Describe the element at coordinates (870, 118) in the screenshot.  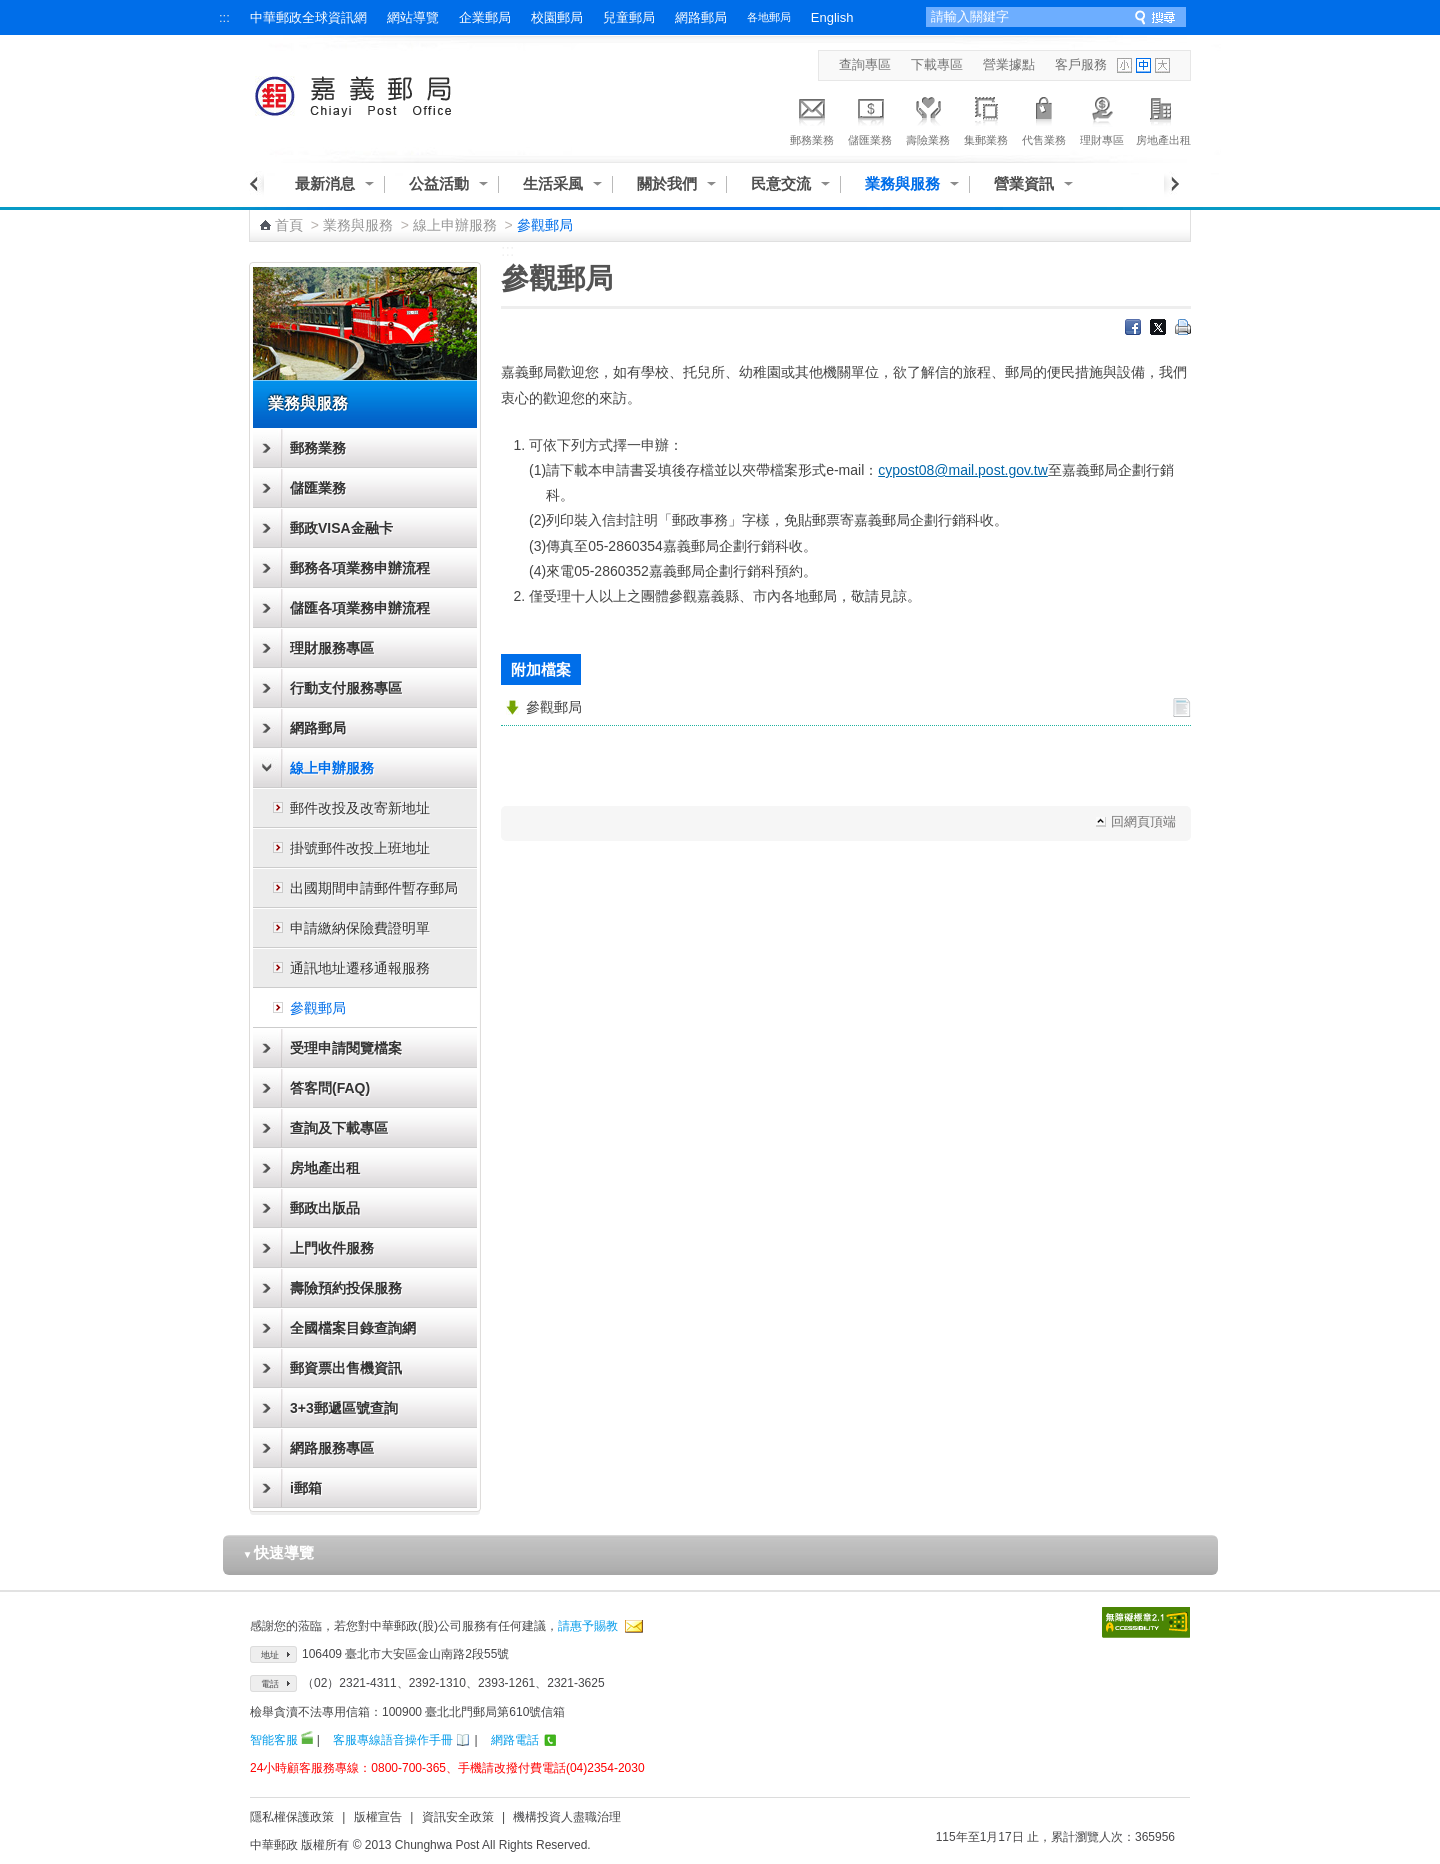
I see `儲匯業務` at that location.